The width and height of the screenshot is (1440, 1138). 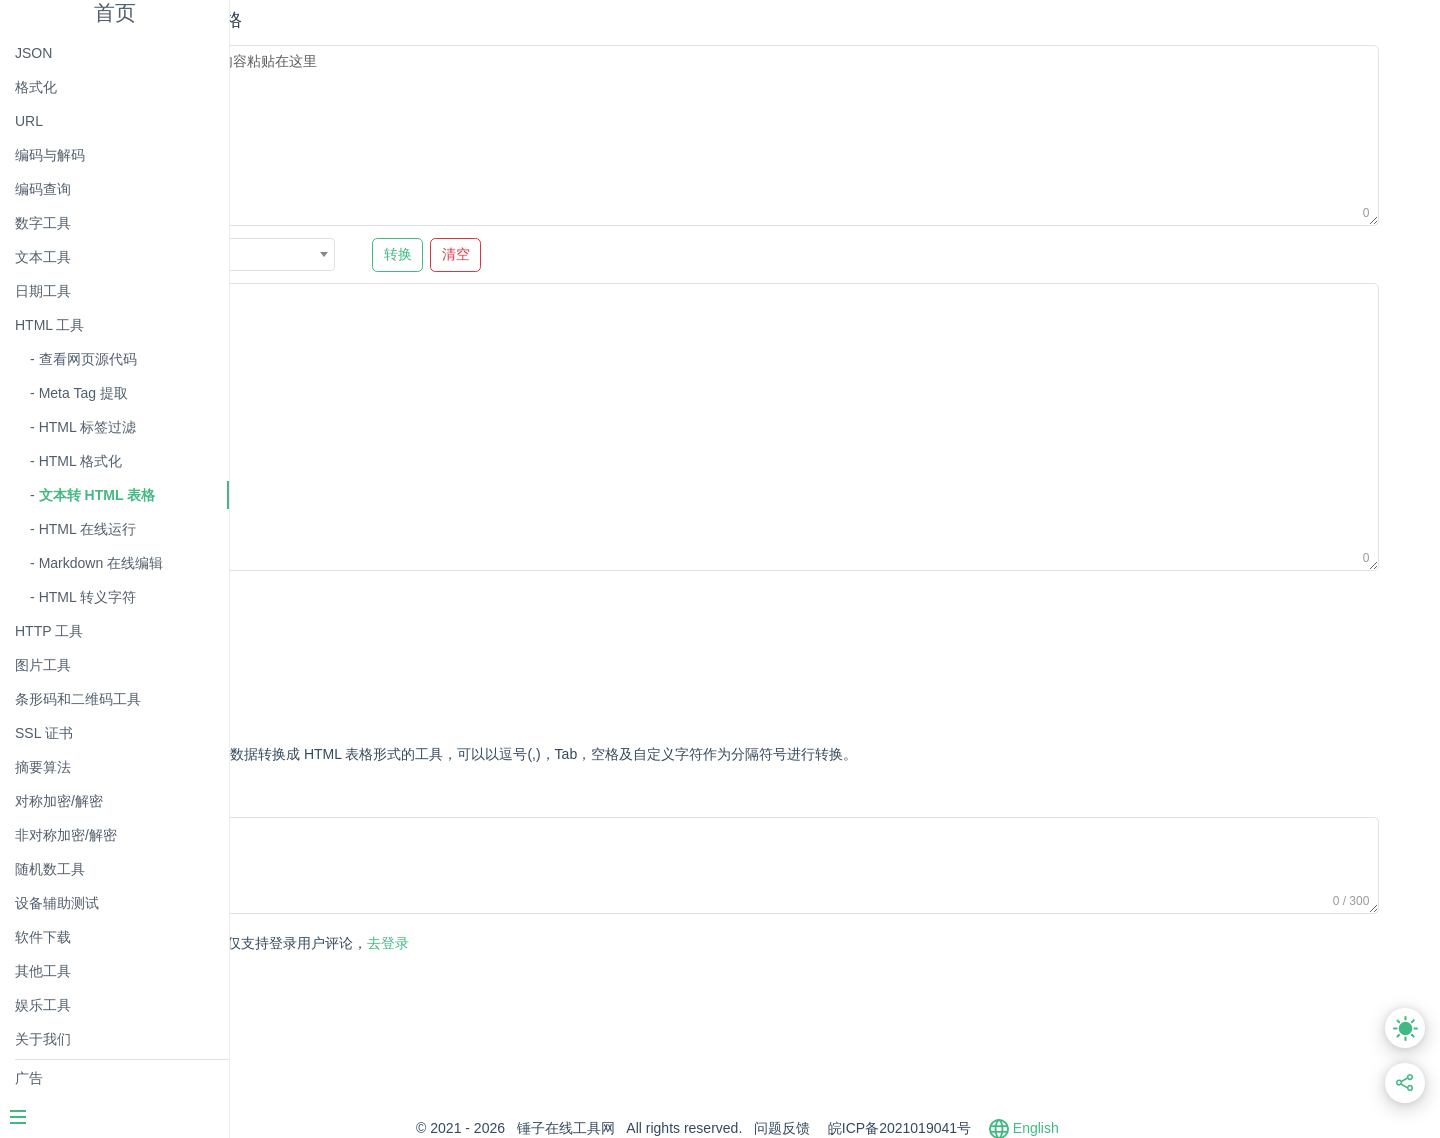 I want to click on 格式化, so click(x=36, y=87).